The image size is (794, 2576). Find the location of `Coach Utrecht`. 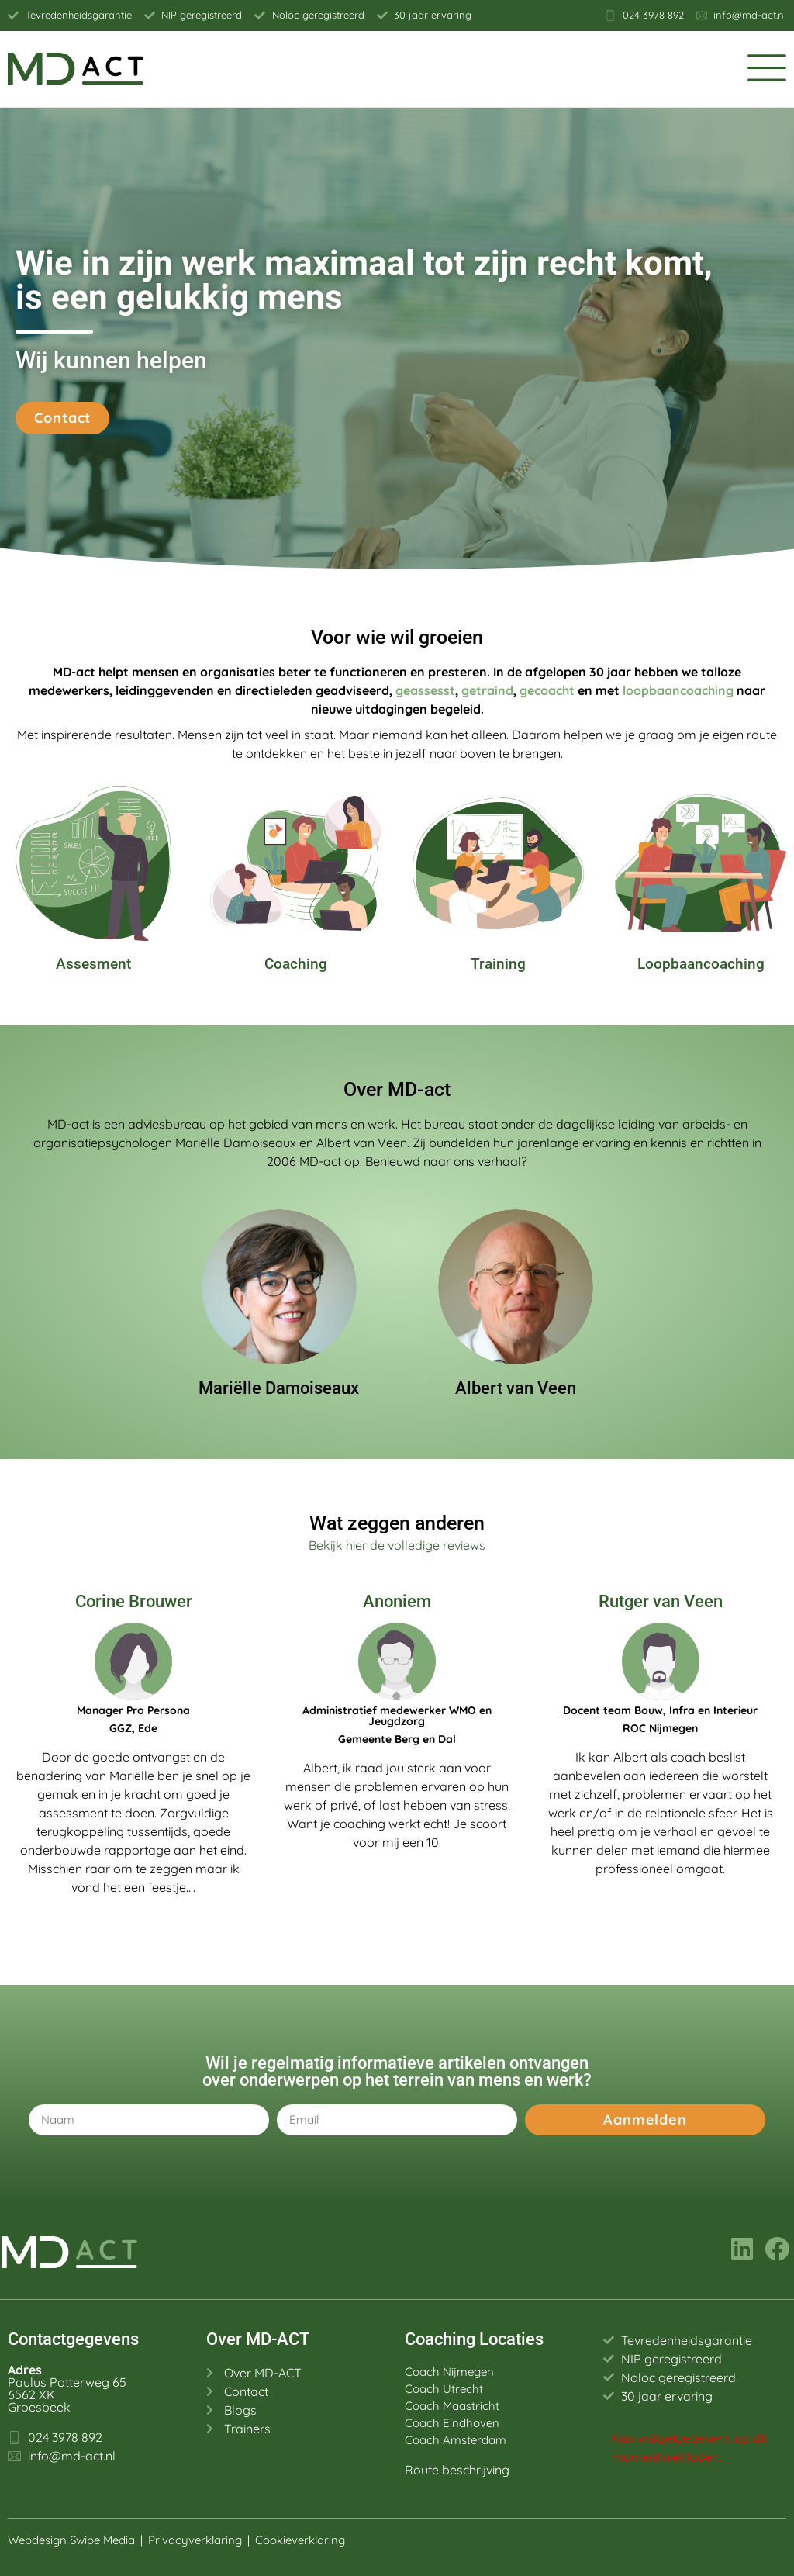

Coach Utrecht is located at coordinates (444, 2388).